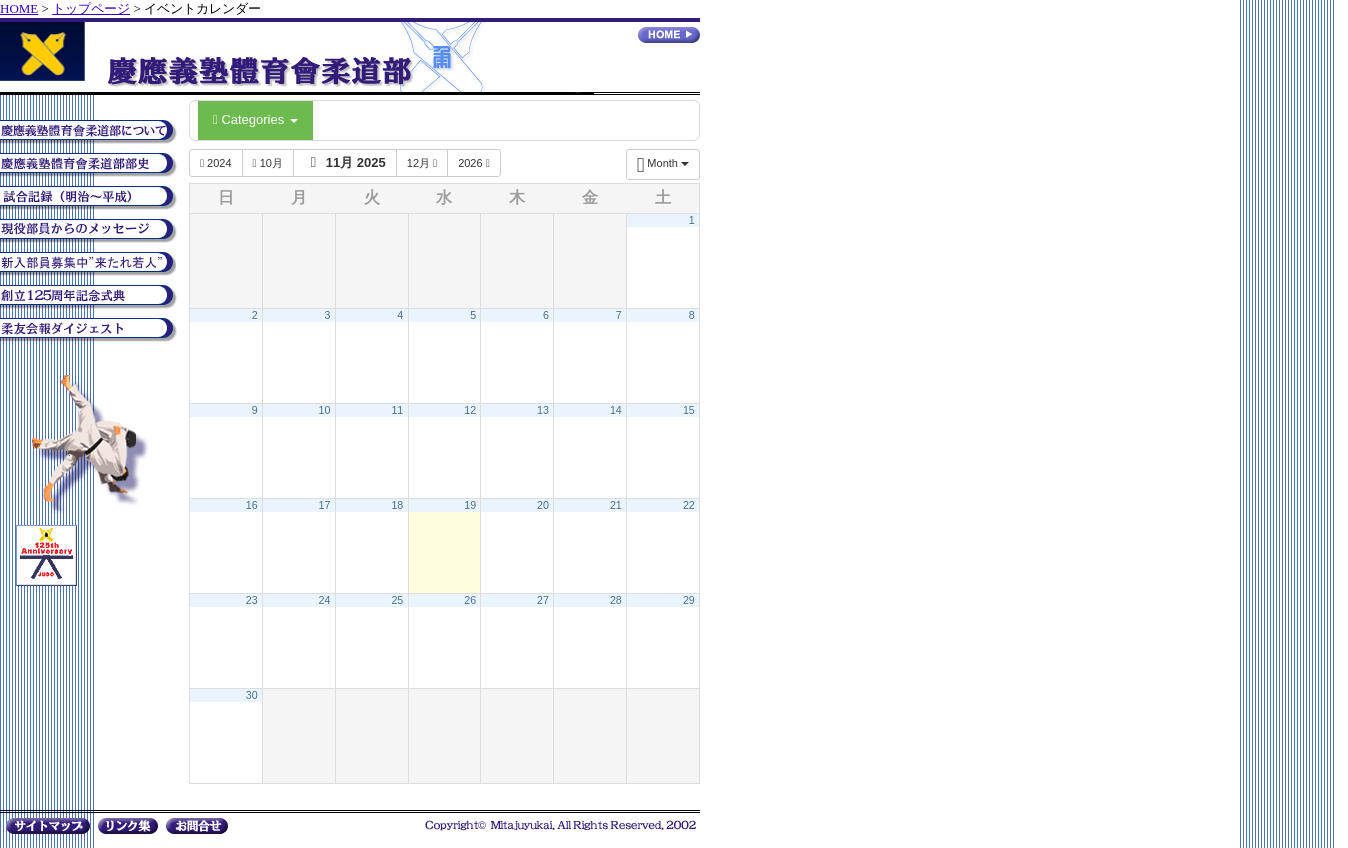 Image resolution: width=1348 pixels, height=848 pixels. Describe the element at coordinates (19, 8) in the screenshot. I see `HOME` at that location.